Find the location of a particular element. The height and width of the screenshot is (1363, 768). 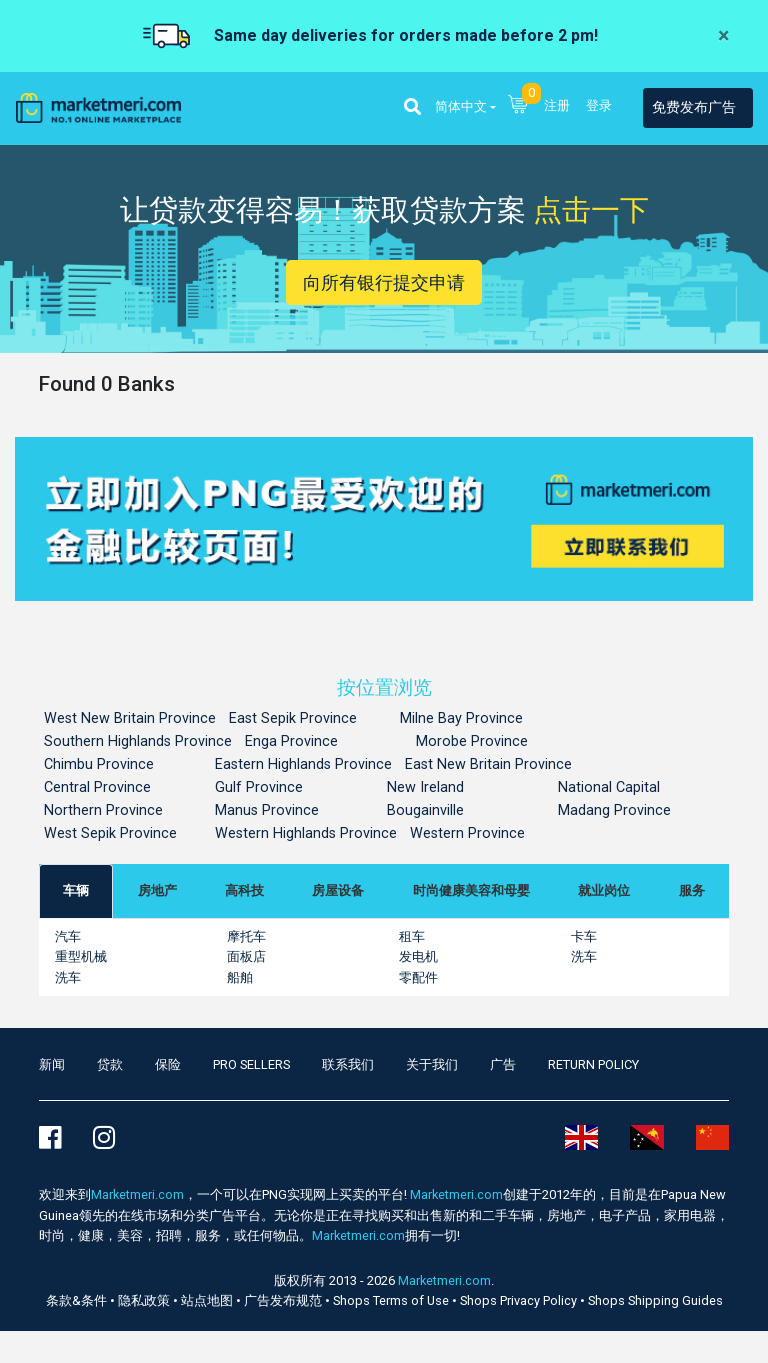

Bougainville is located at coordinates (425, 810).